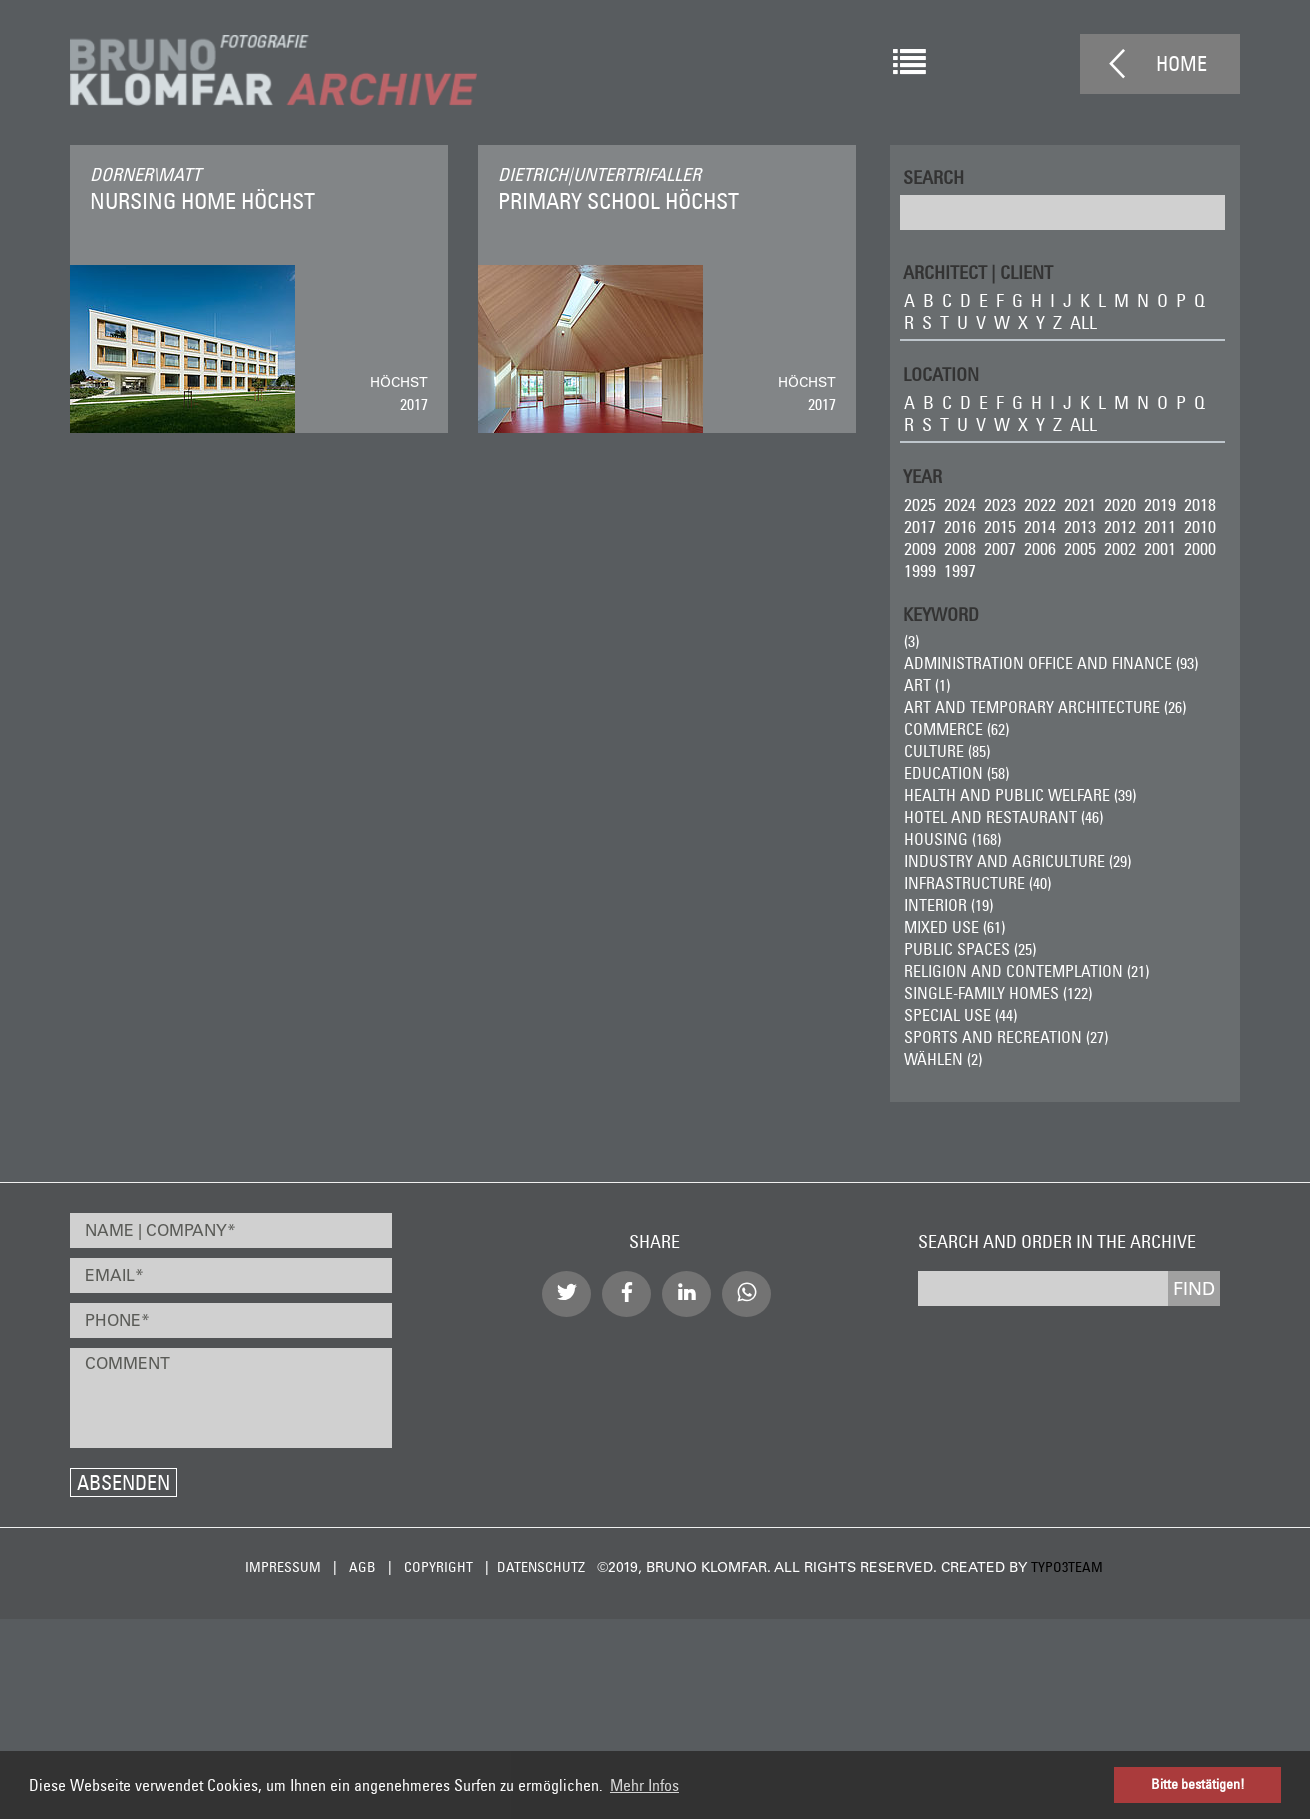 Image resolution: width=1310 pixels, height=1819 pixels. I want to click on Art and Temporary Architecture (26), so click(1045, 707).